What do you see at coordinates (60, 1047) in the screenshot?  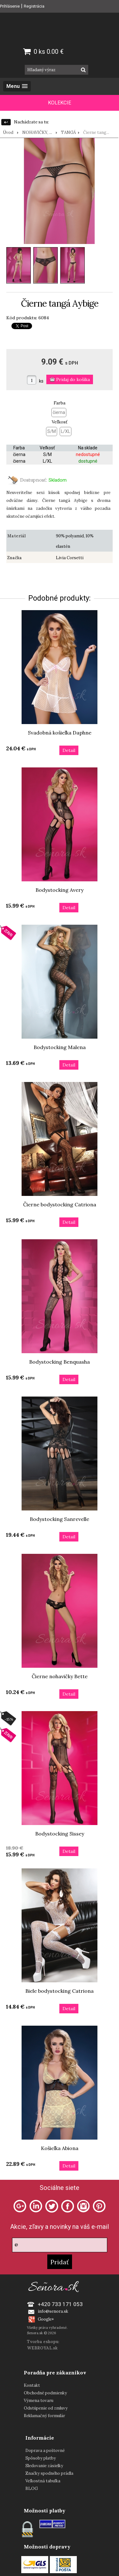 I see `Bodystocking Malena` at bounding box center [60, 1047].